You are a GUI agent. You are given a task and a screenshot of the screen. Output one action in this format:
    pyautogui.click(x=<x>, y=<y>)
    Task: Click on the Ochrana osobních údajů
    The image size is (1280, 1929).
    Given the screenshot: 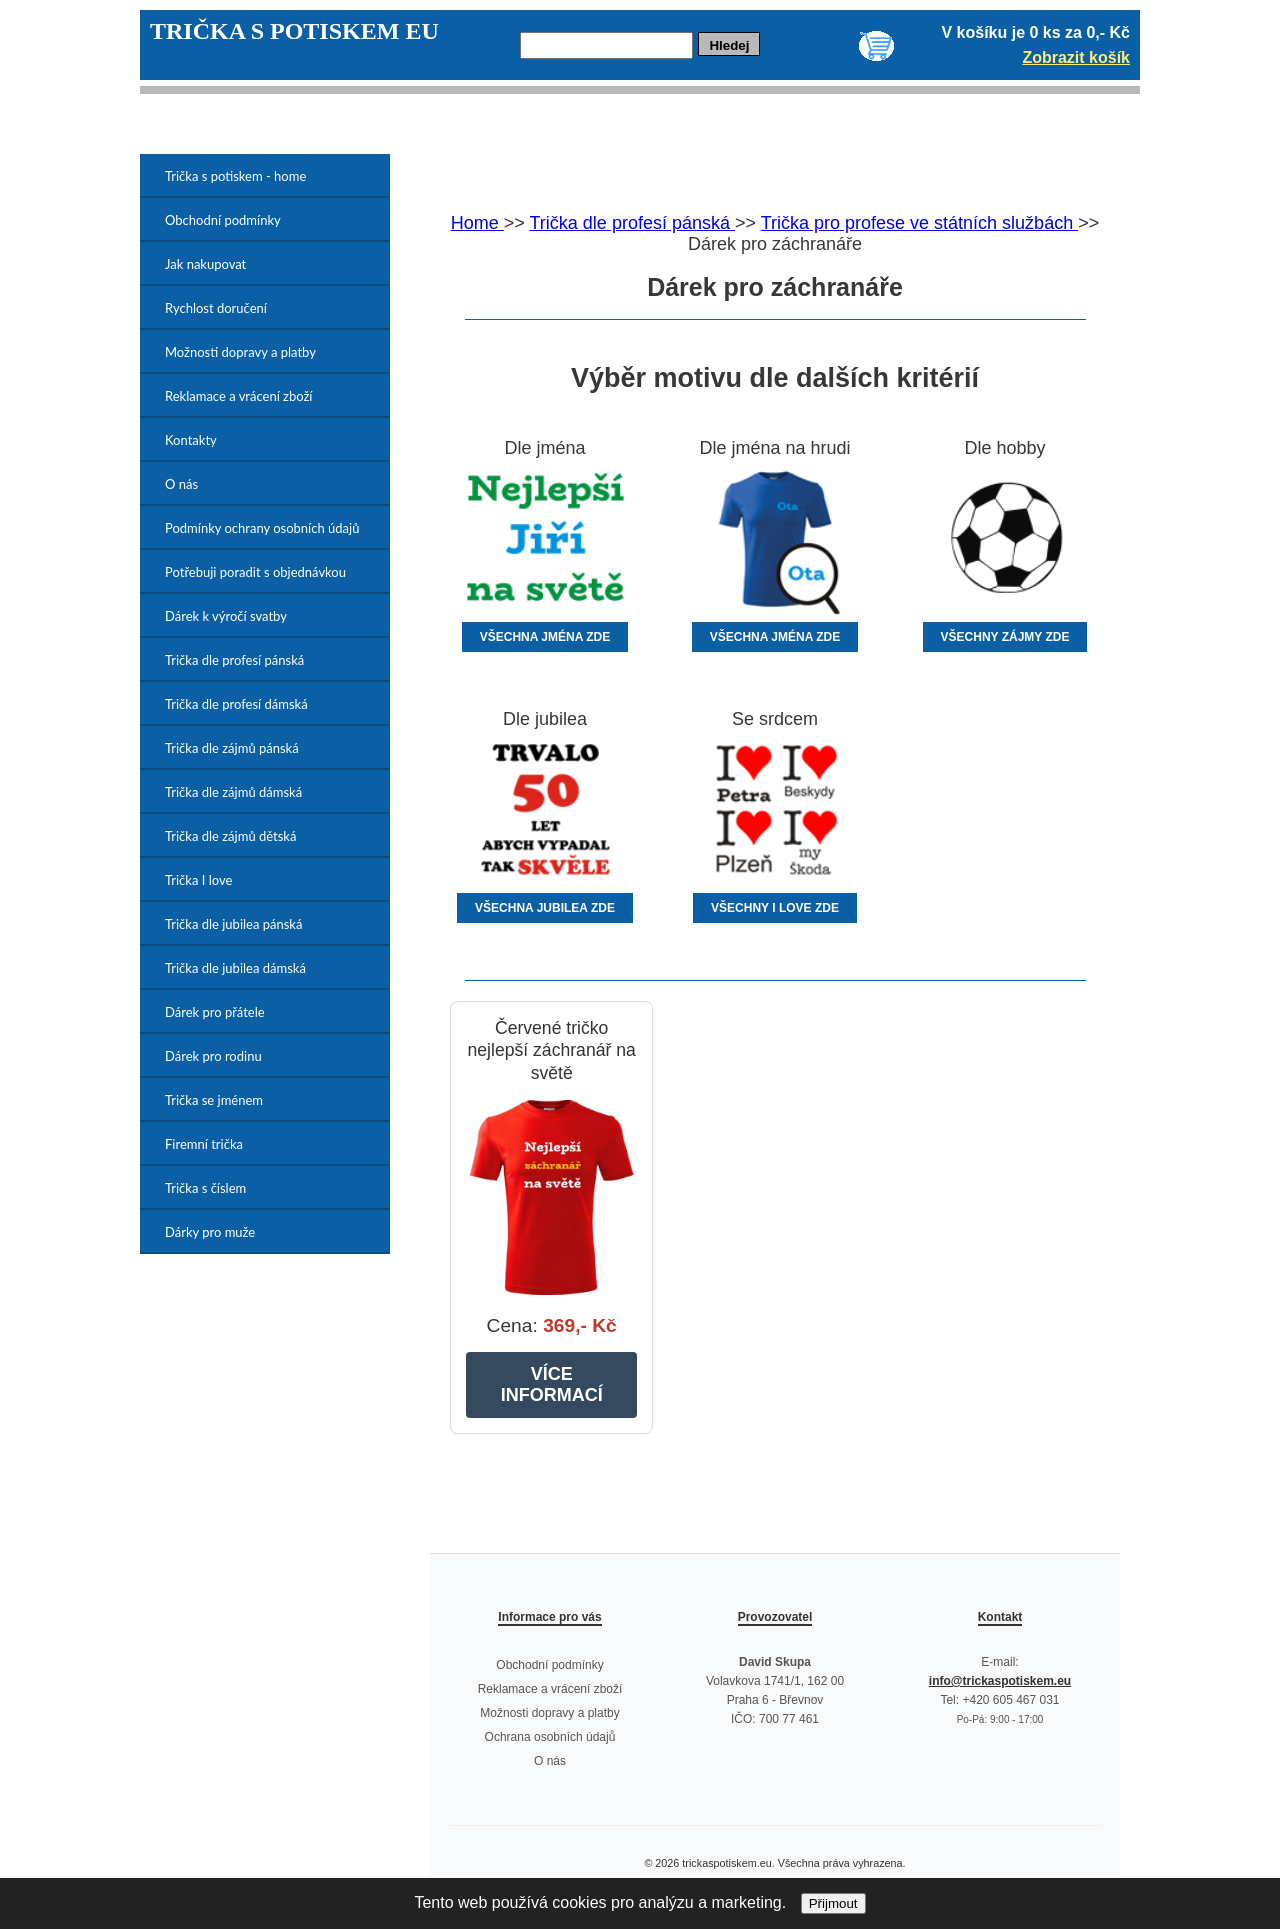 What is the action you would take?
    pyautogui.click(x=550, y=1737)
    